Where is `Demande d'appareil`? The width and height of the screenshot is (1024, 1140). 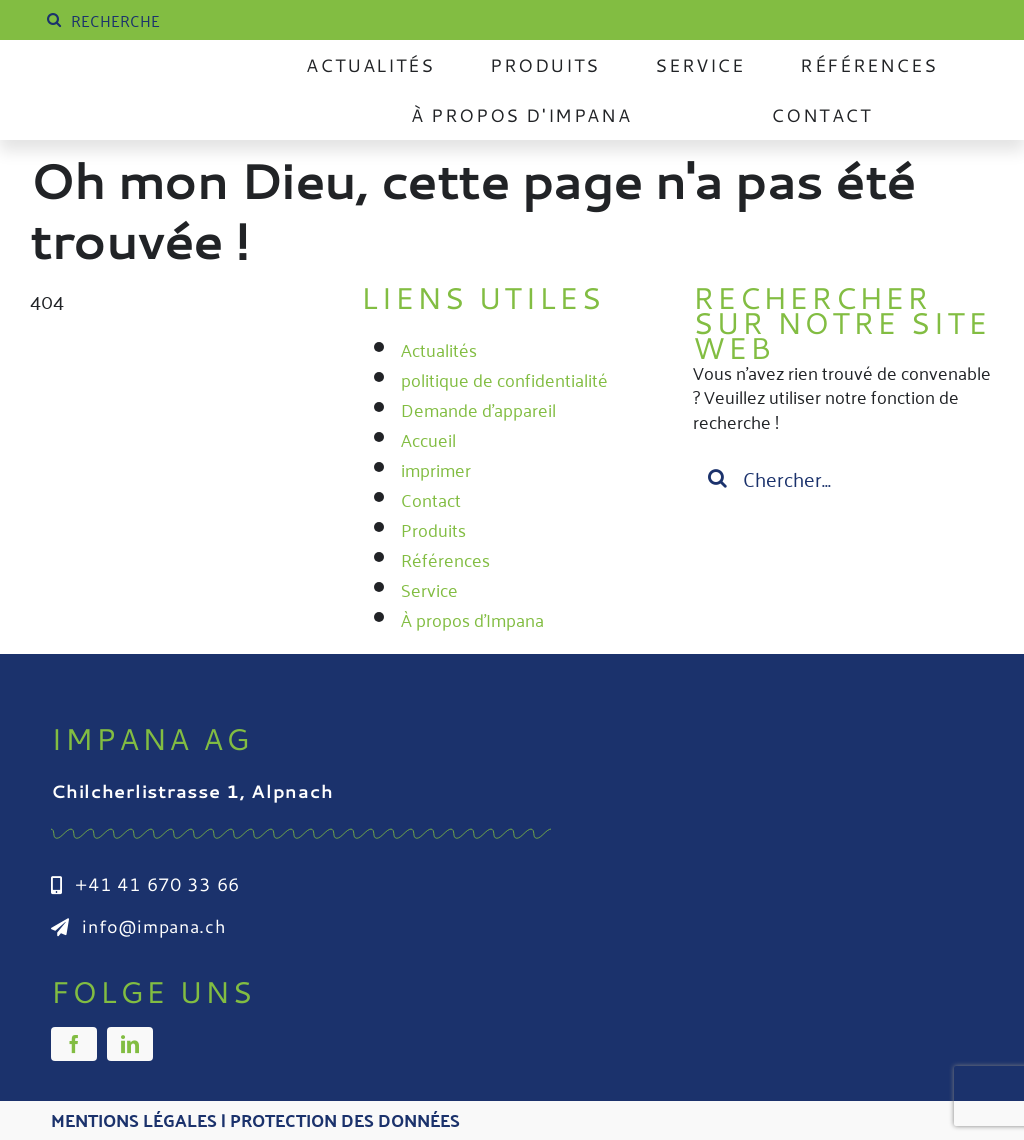
Demande d'appareil is located at coordinates (478, 409).